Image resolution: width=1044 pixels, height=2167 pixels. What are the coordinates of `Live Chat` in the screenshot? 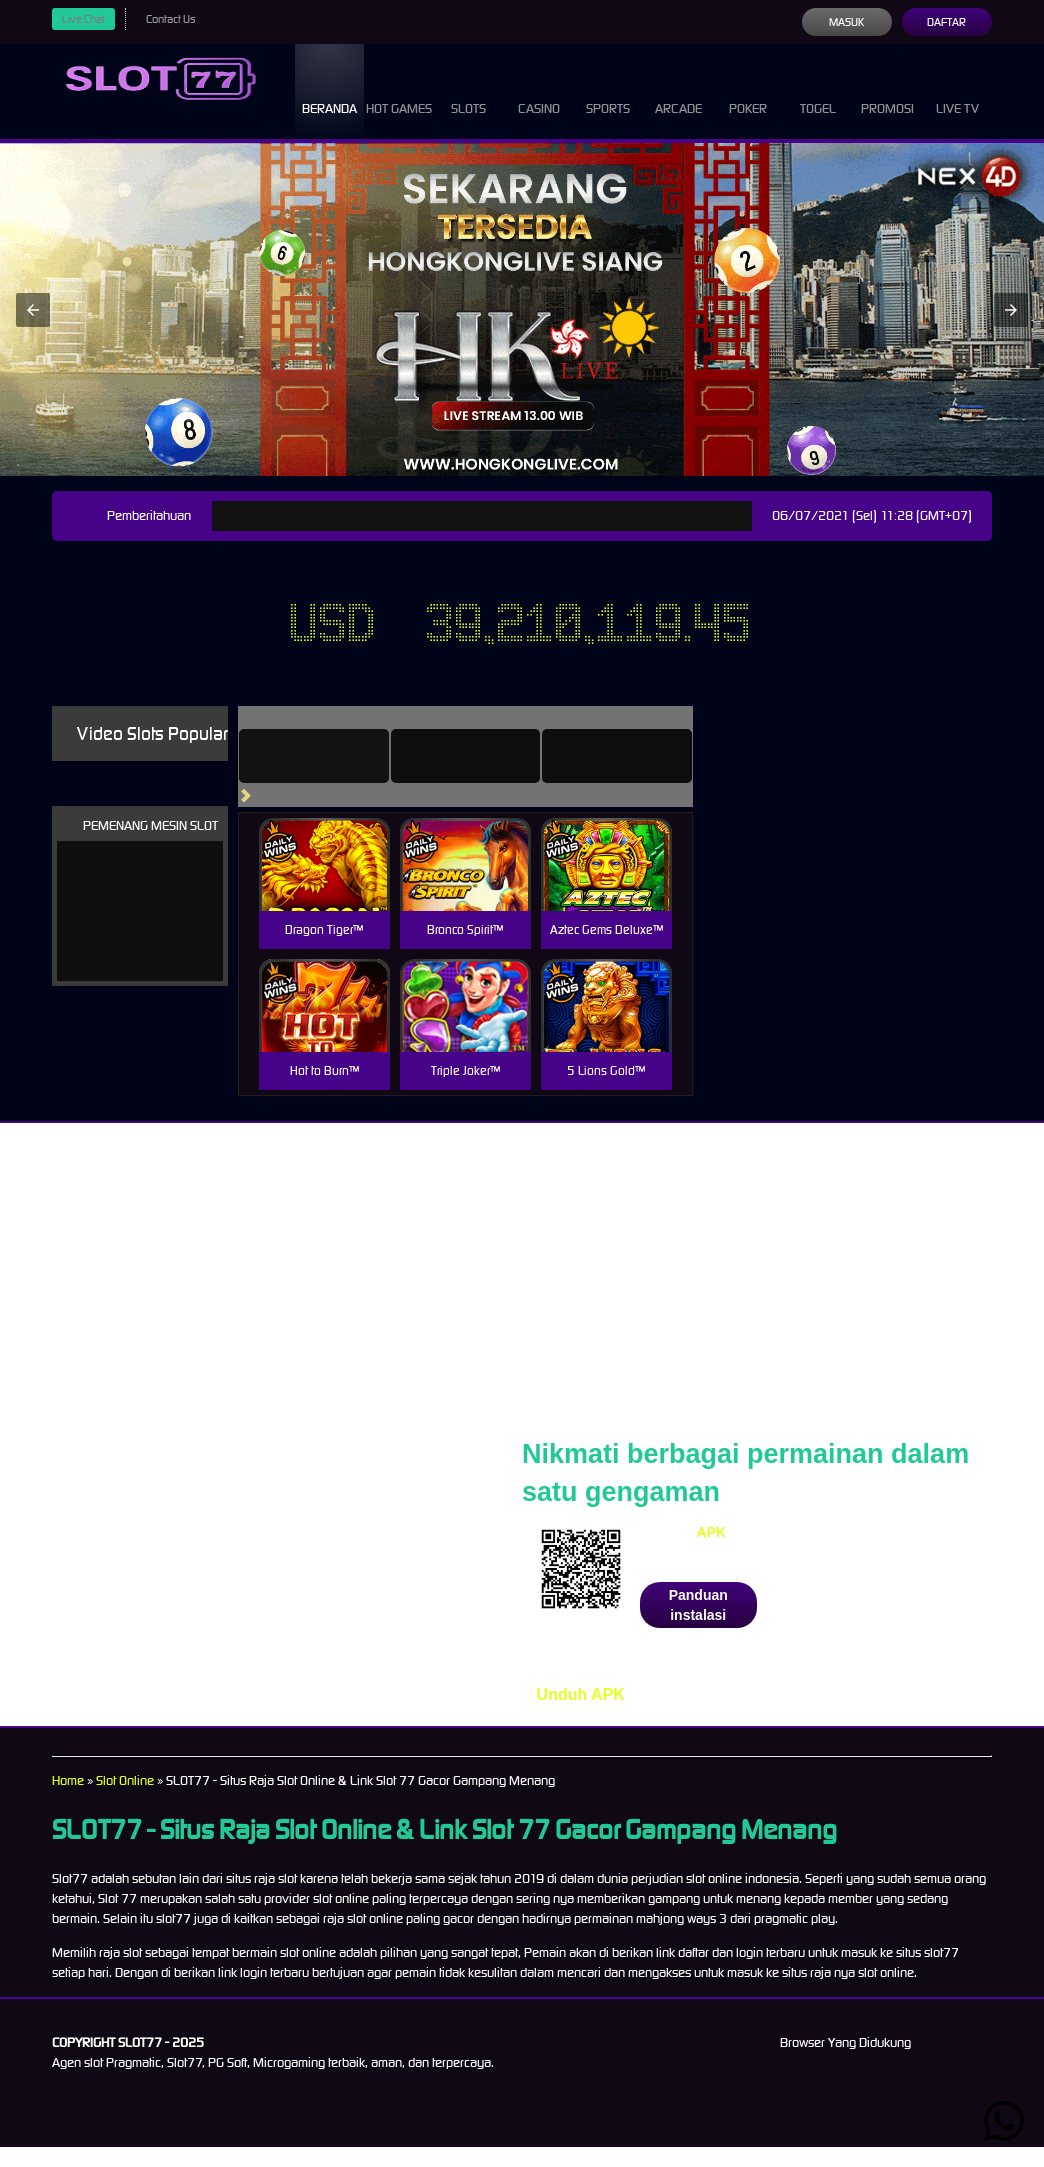 It's located at (86, 19).